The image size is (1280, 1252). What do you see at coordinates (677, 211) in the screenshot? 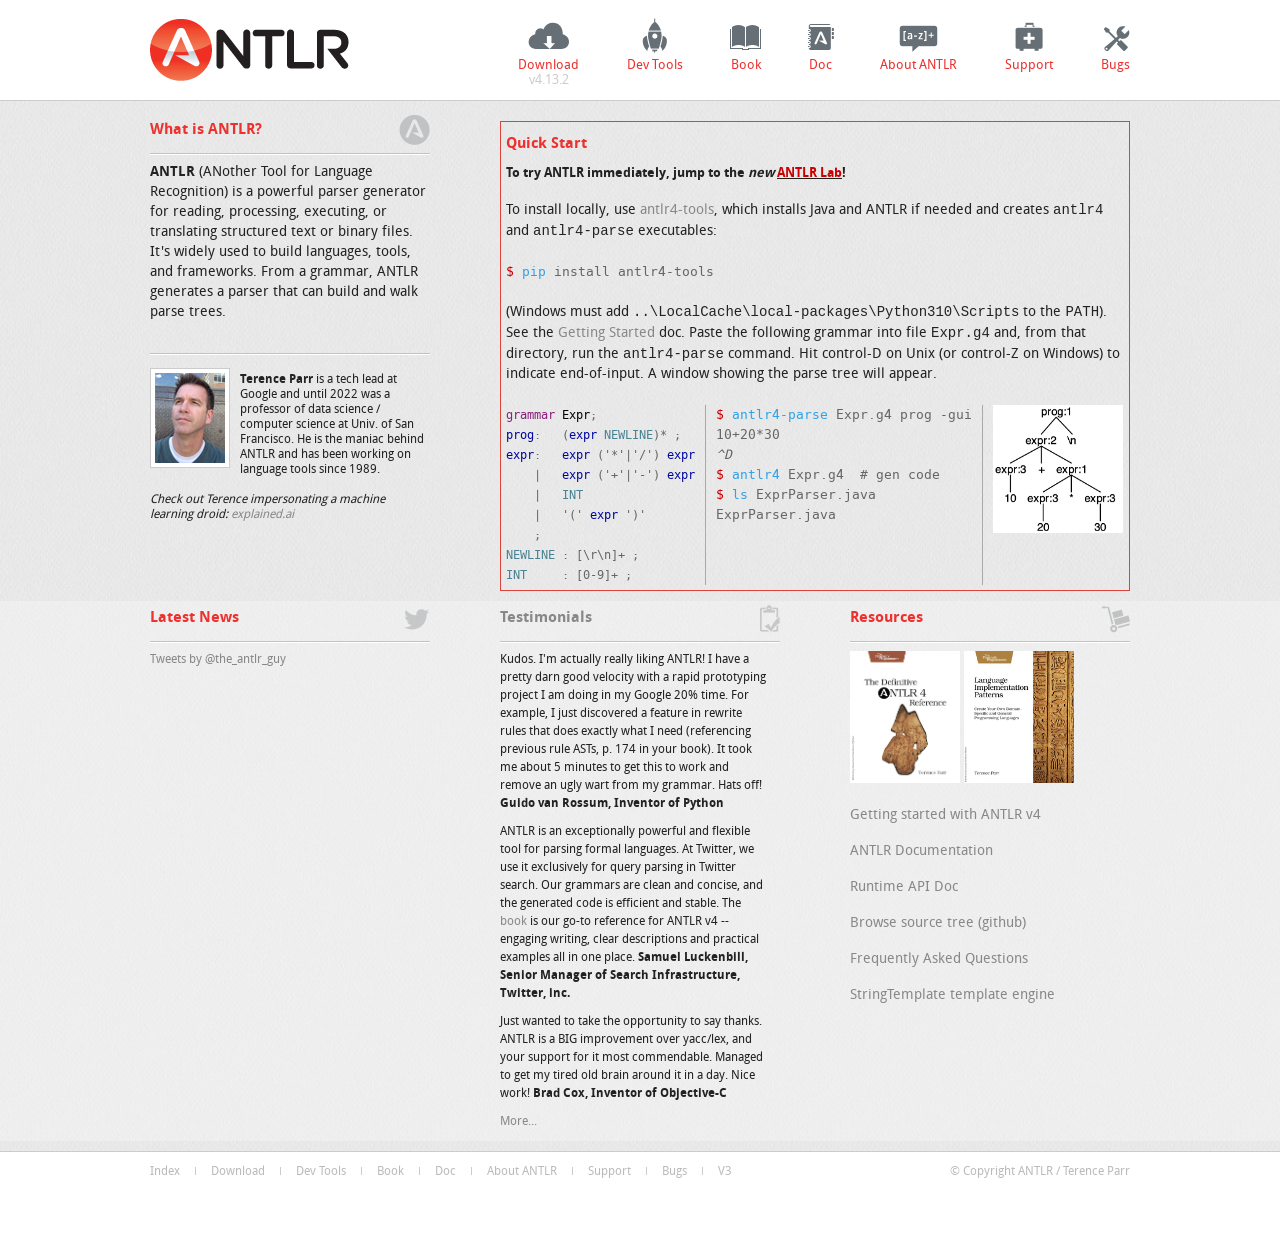
I see `antlr4-tools` at bounding box center [677, 211].